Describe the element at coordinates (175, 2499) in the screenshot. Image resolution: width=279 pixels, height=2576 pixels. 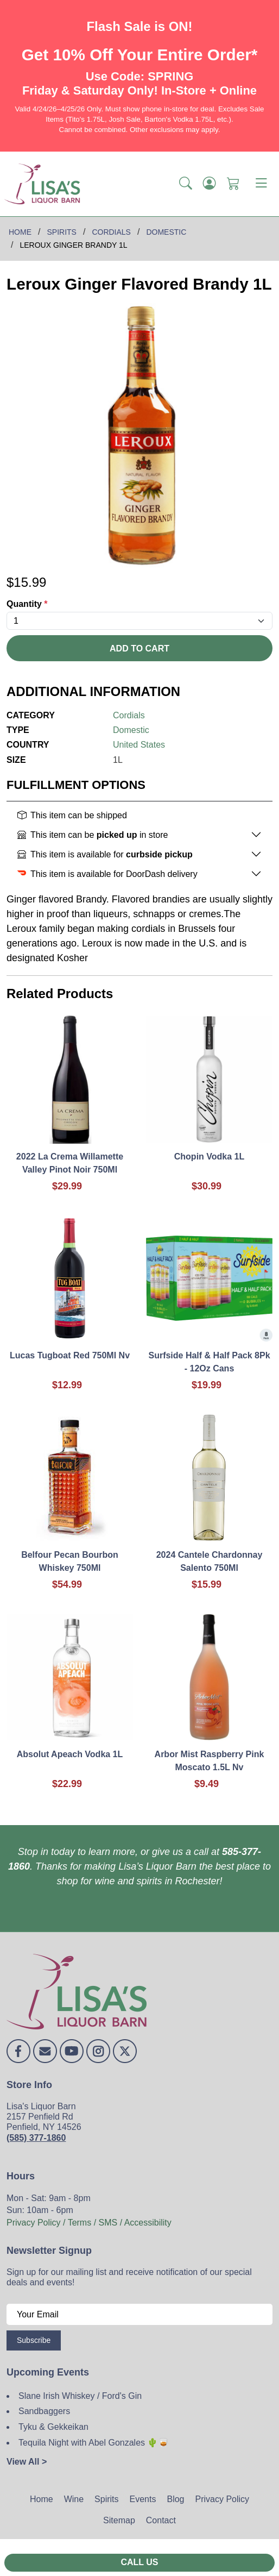
I see `Blog` at that location.